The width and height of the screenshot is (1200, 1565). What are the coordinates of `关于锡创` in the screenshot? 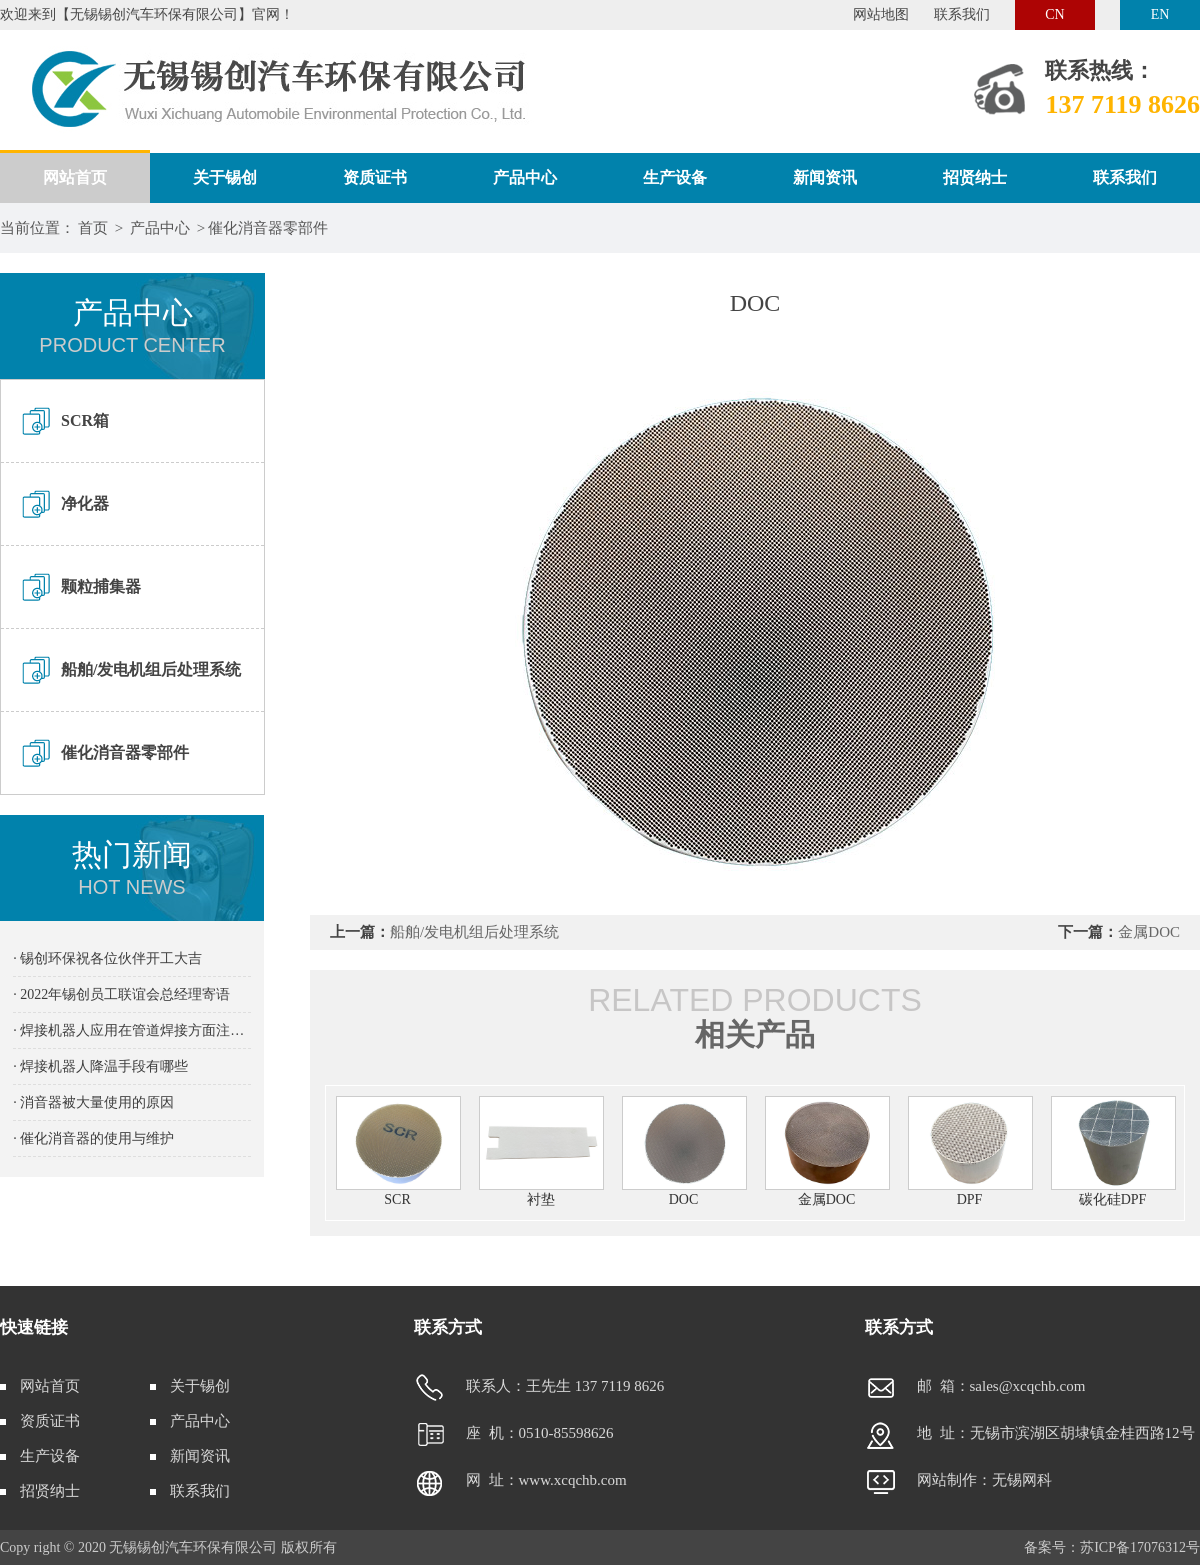 It's located at (225, 177).